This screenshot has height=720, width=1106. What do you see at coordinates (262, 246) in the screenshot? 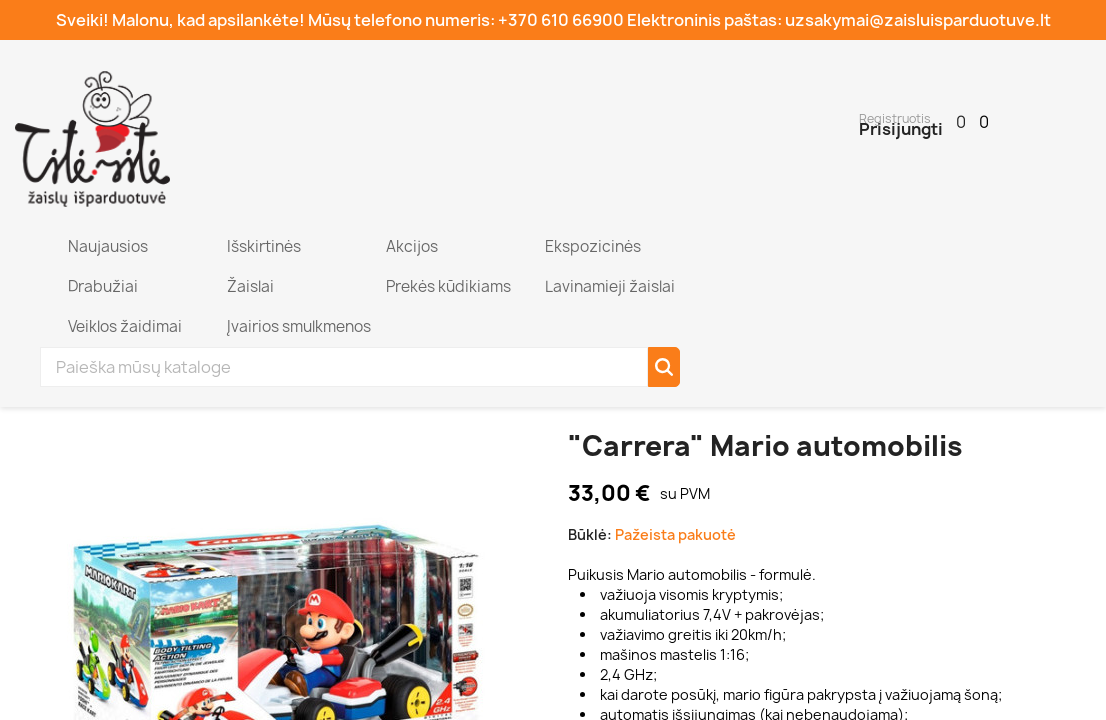
I see `Išskirtinės` at bounding box center [262, 246].